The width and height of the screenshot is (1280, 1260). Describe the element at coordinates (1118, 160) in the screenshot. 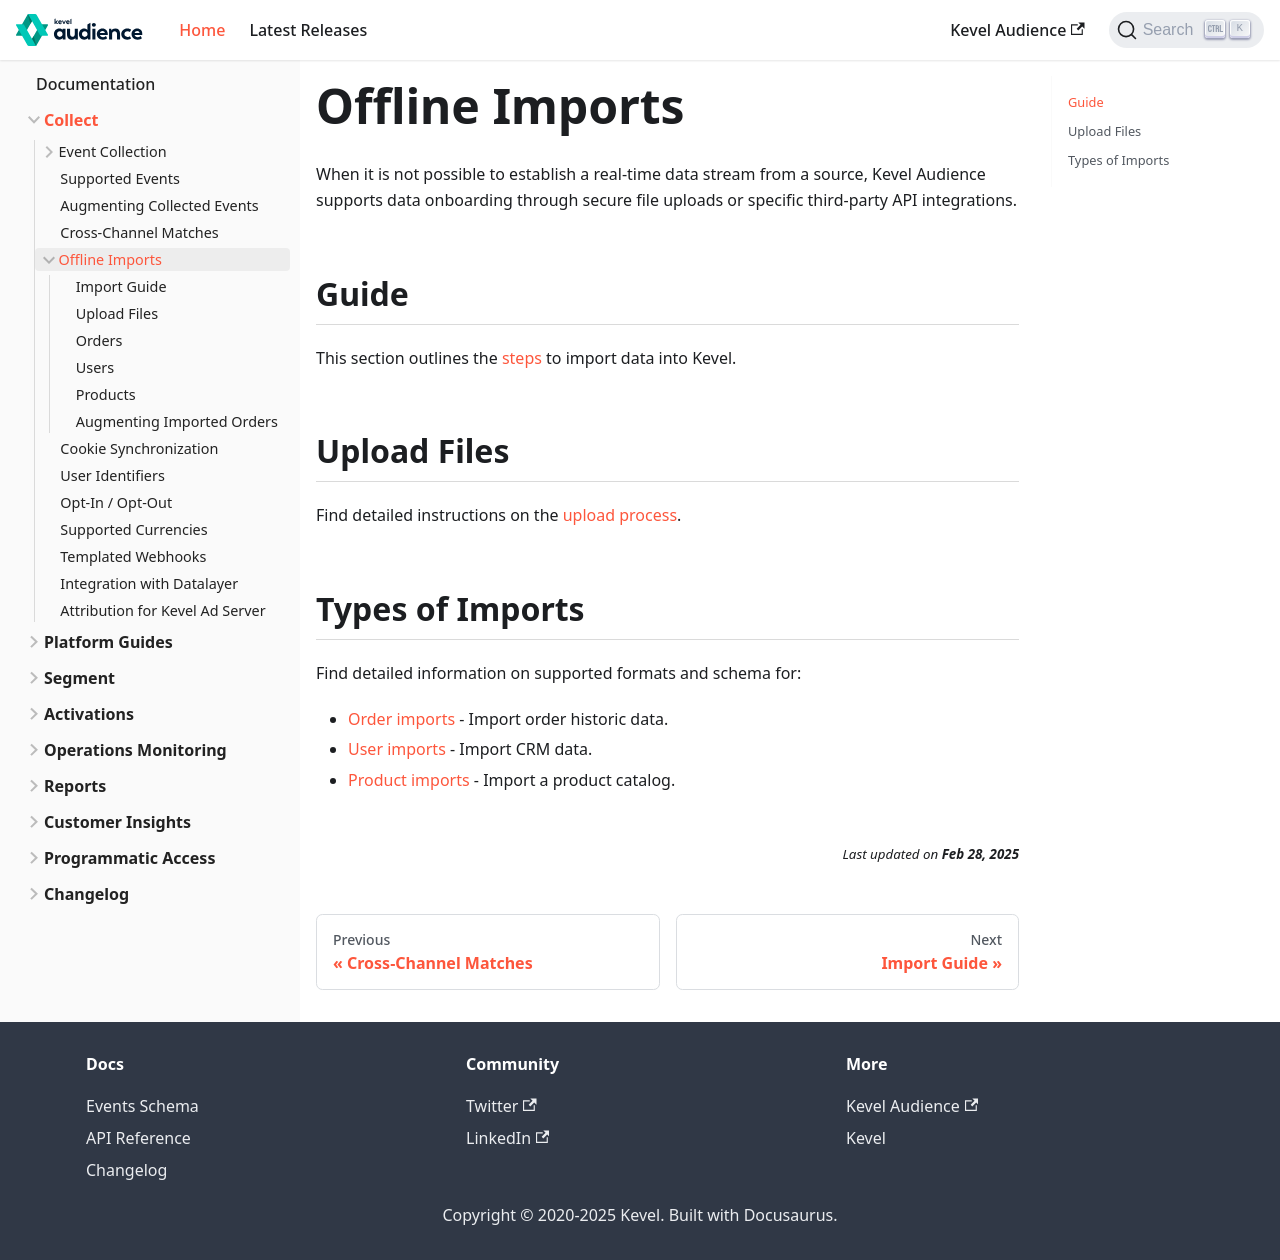

I see `Types of Imports` at that location.